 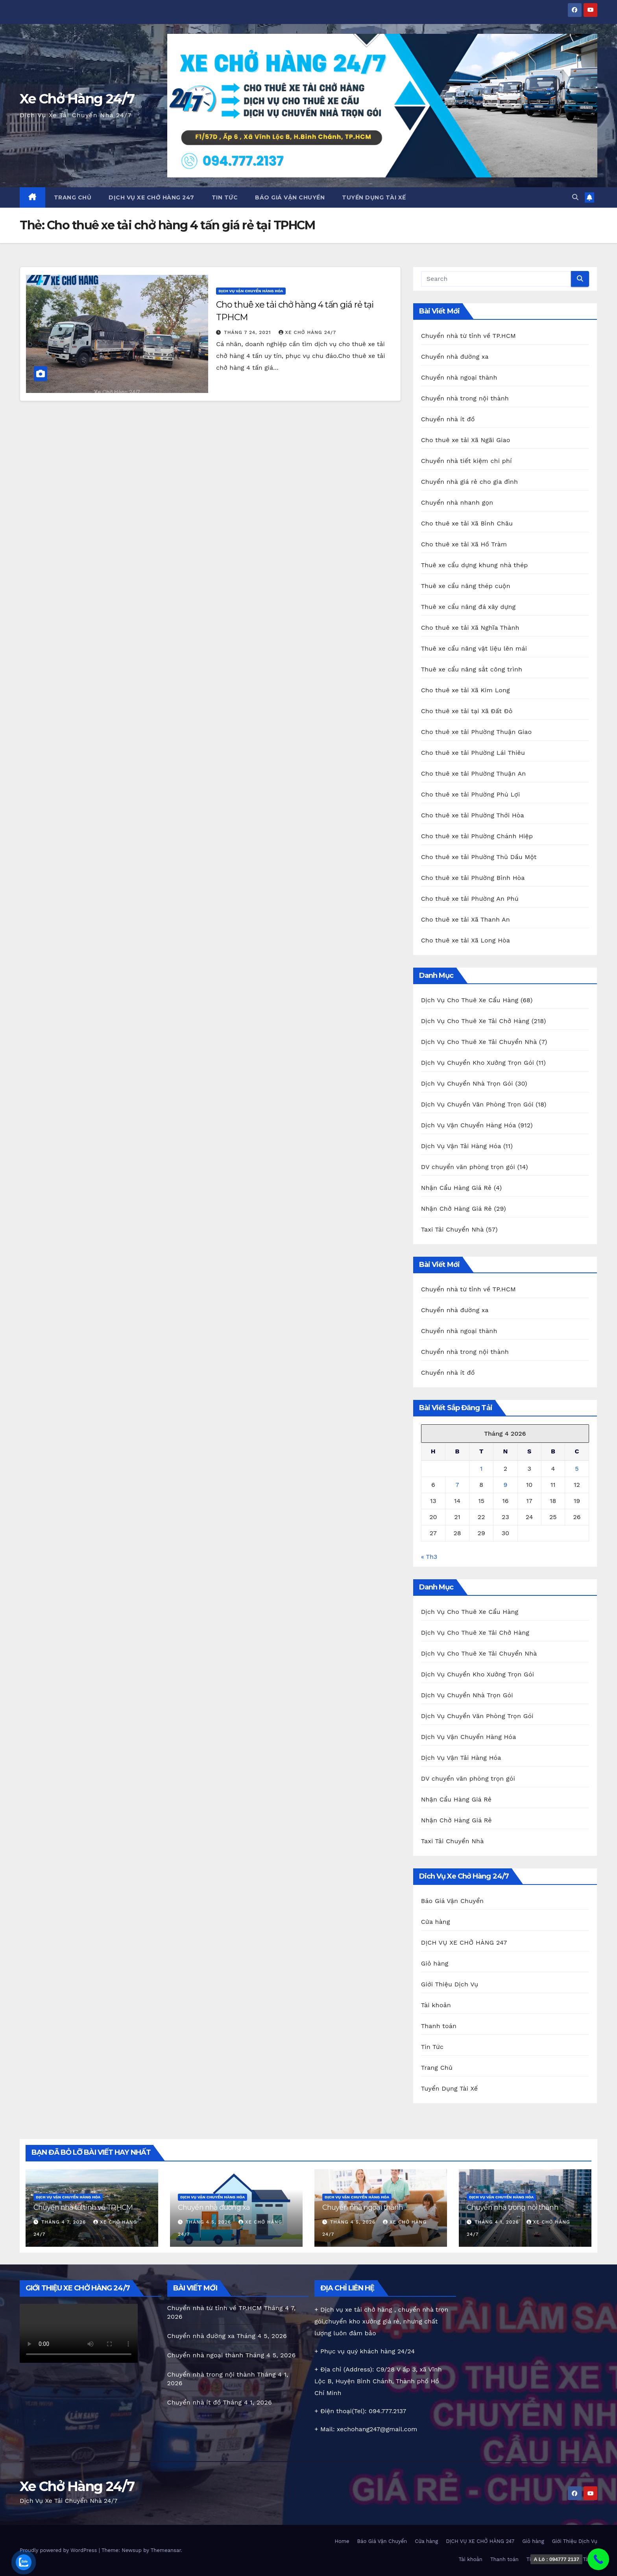 I want to click on 5 [Các bài viết đã được Xuất bản vào April 5, 2026], so click(x=576, y=1468).